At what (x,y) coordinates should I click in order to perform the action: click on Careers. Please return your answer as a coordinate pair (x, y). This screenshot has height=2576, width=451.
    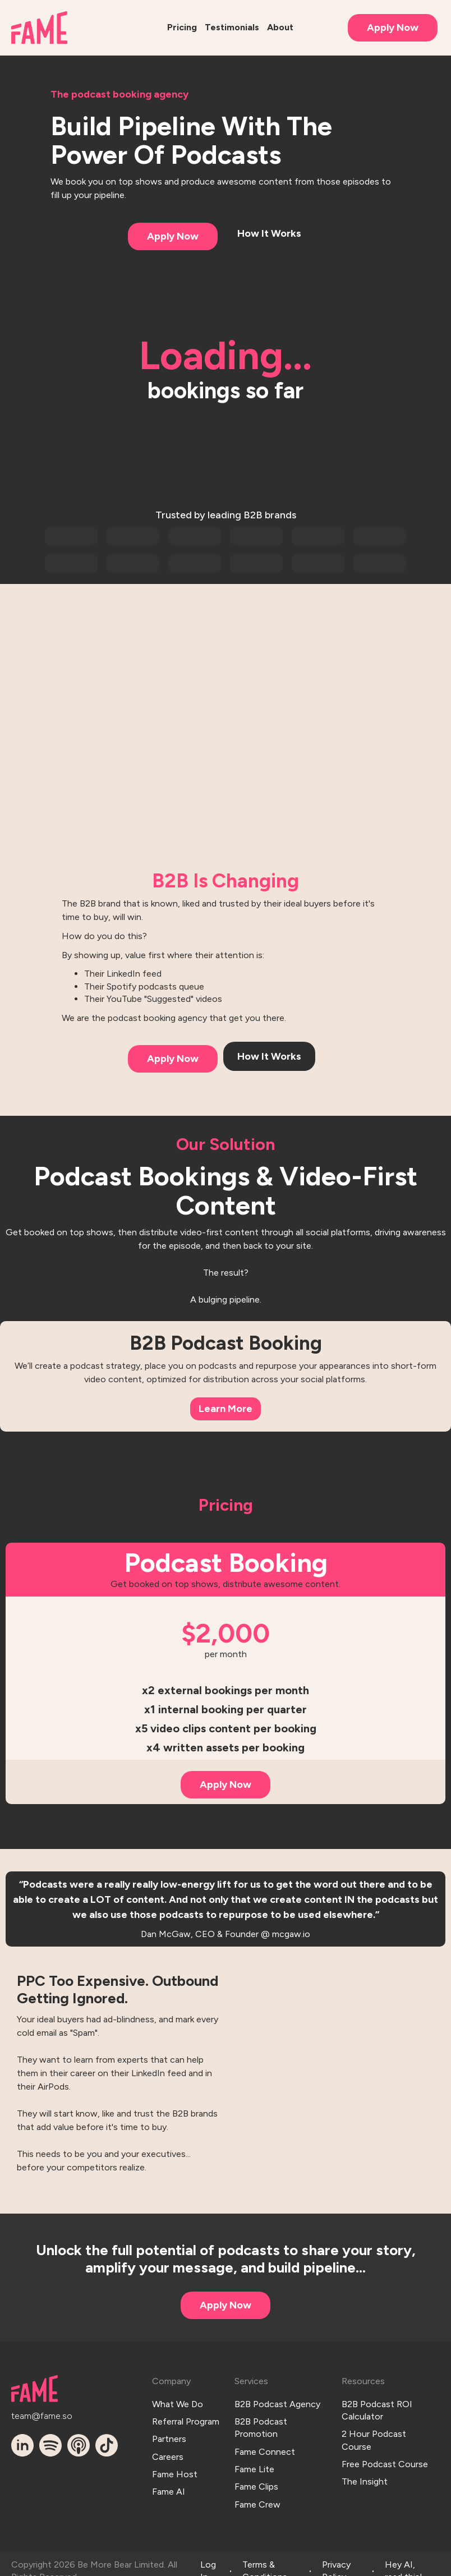
    Looking at the image, I should click on (167, 2447).